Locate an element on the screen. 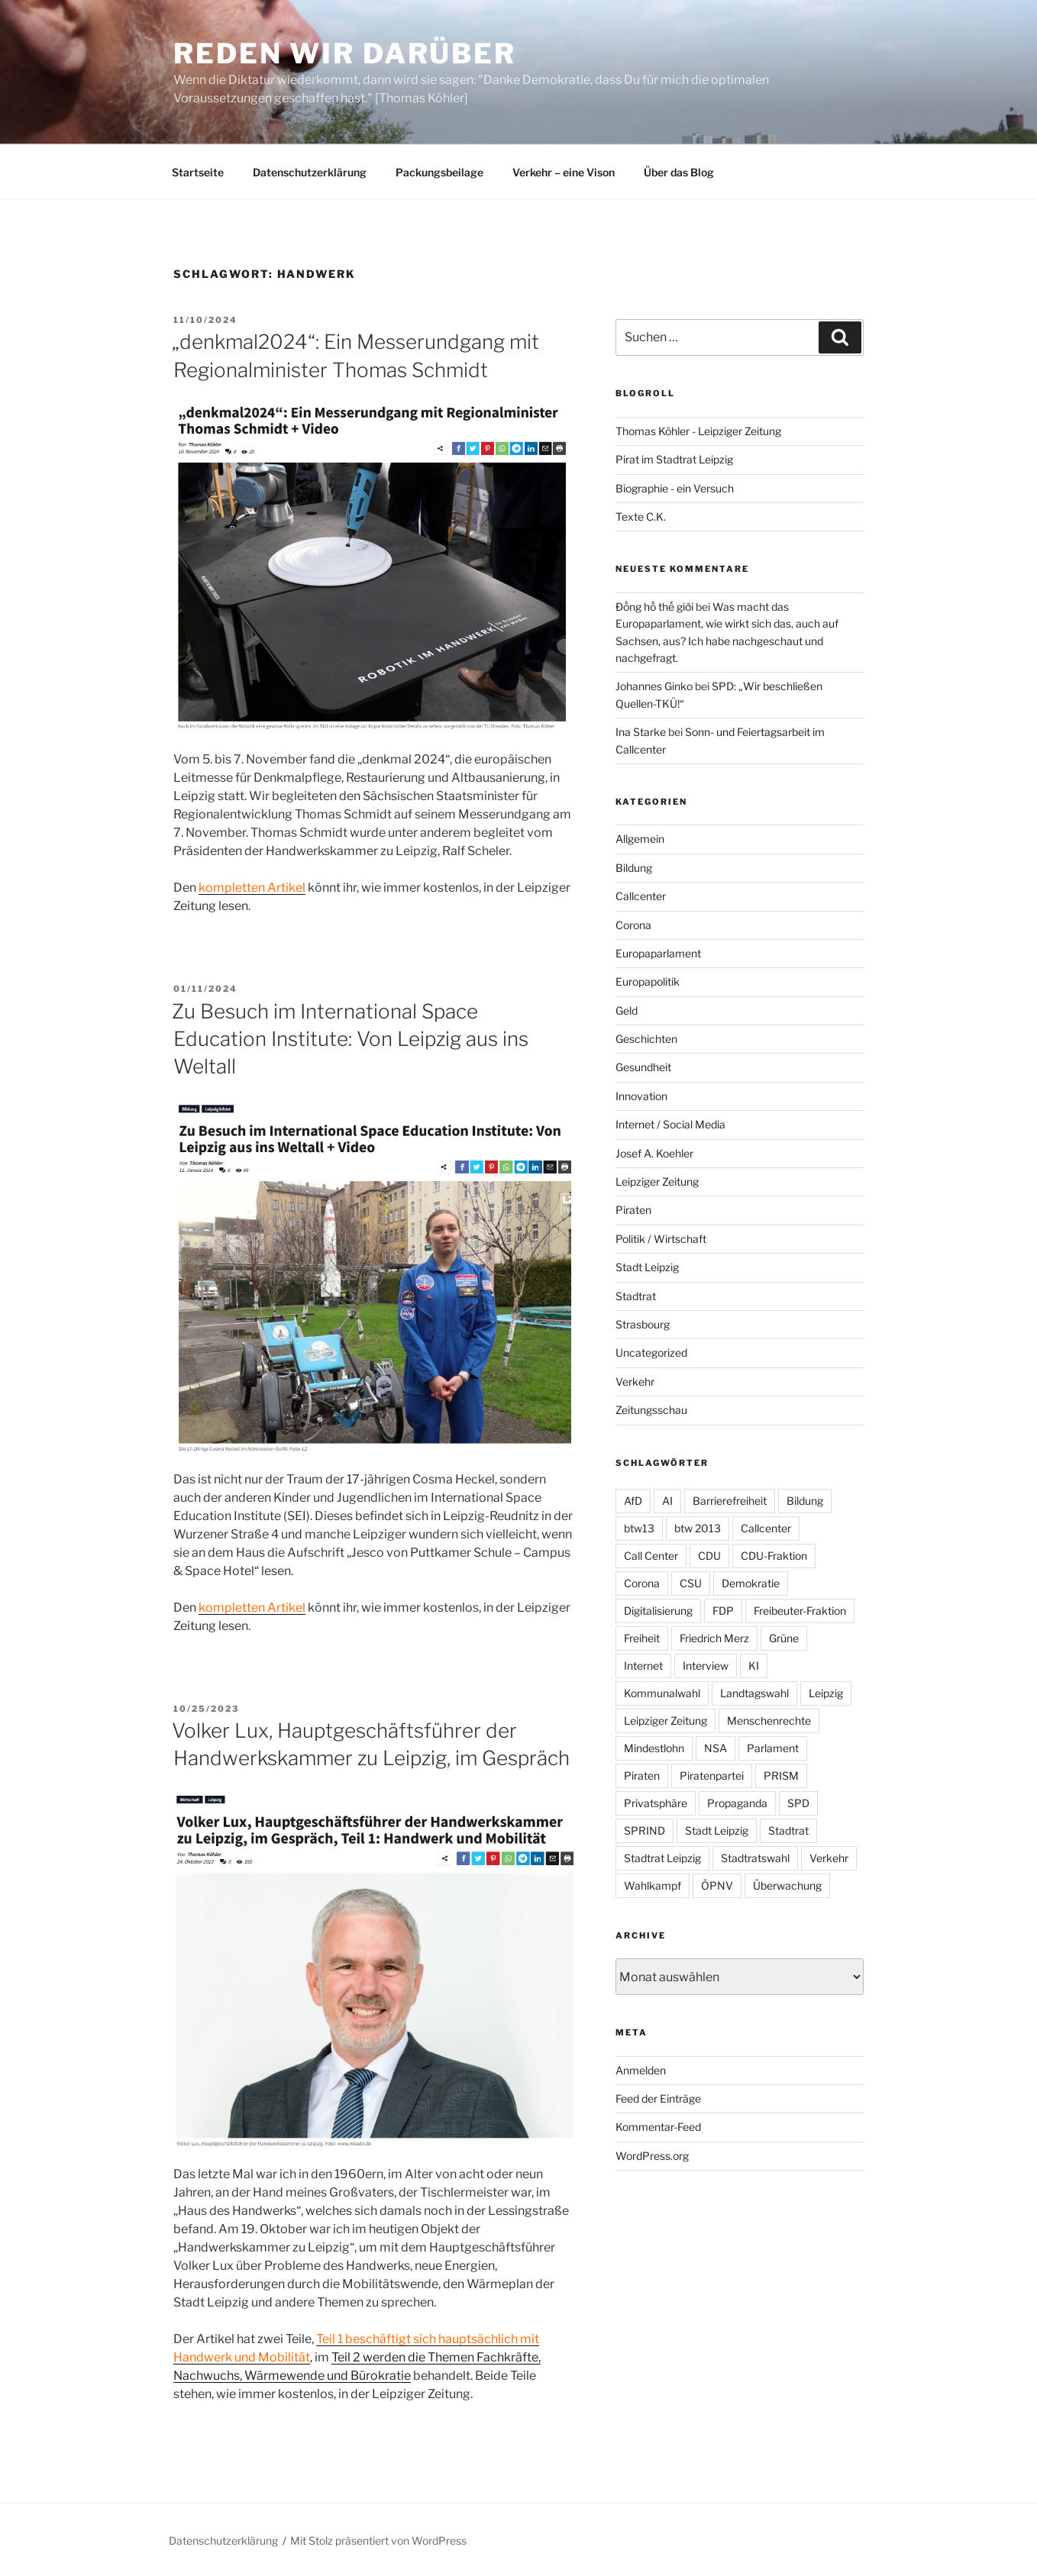 The image size is (1037, 2576). Internet / Social Media is located at coordinates (670, 1124).